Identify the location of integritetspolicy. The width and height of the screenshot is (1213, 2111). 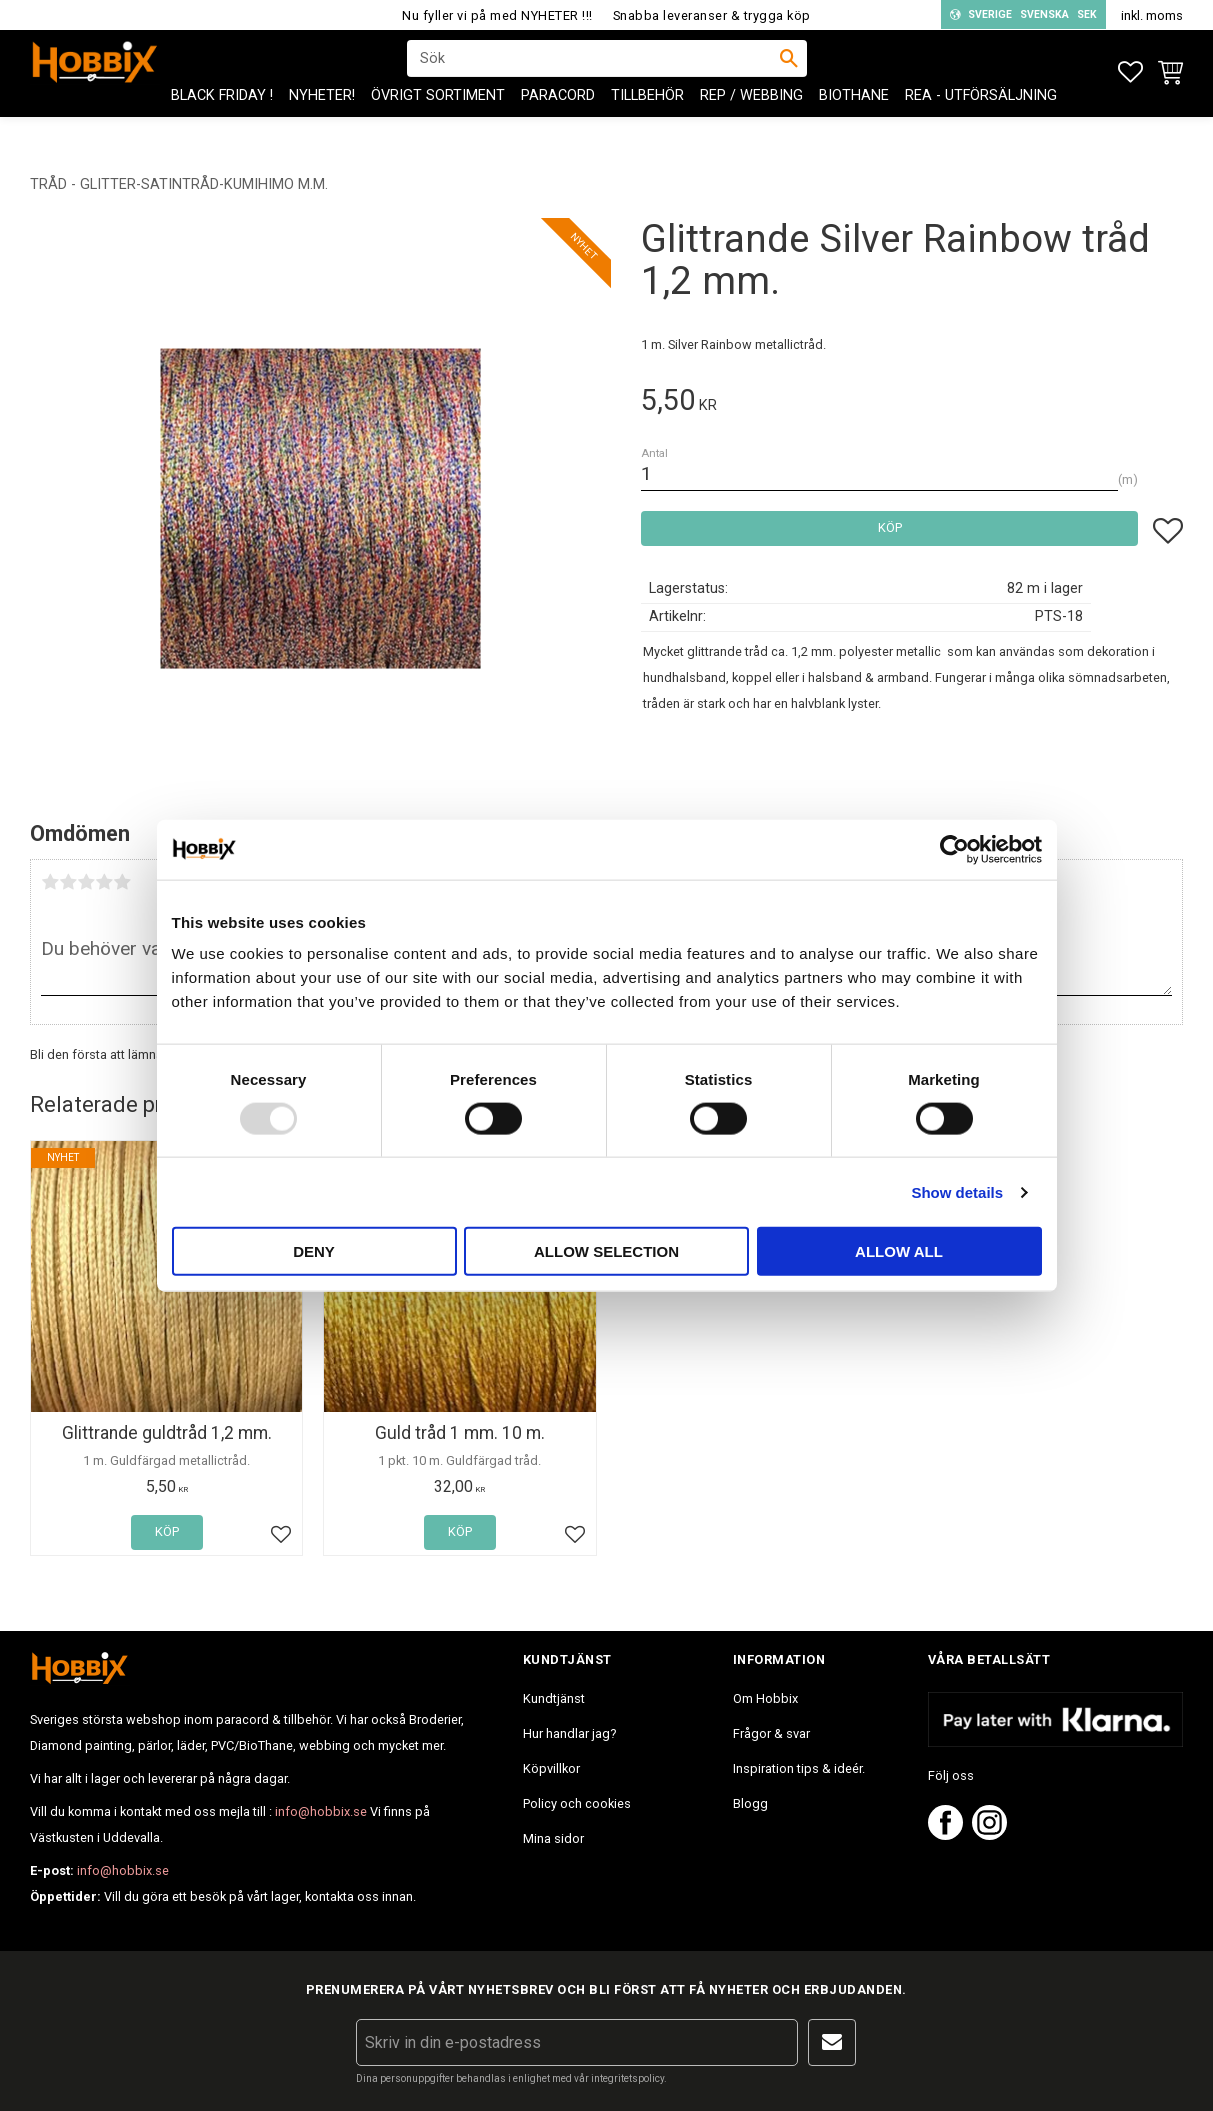
(627, 2078).